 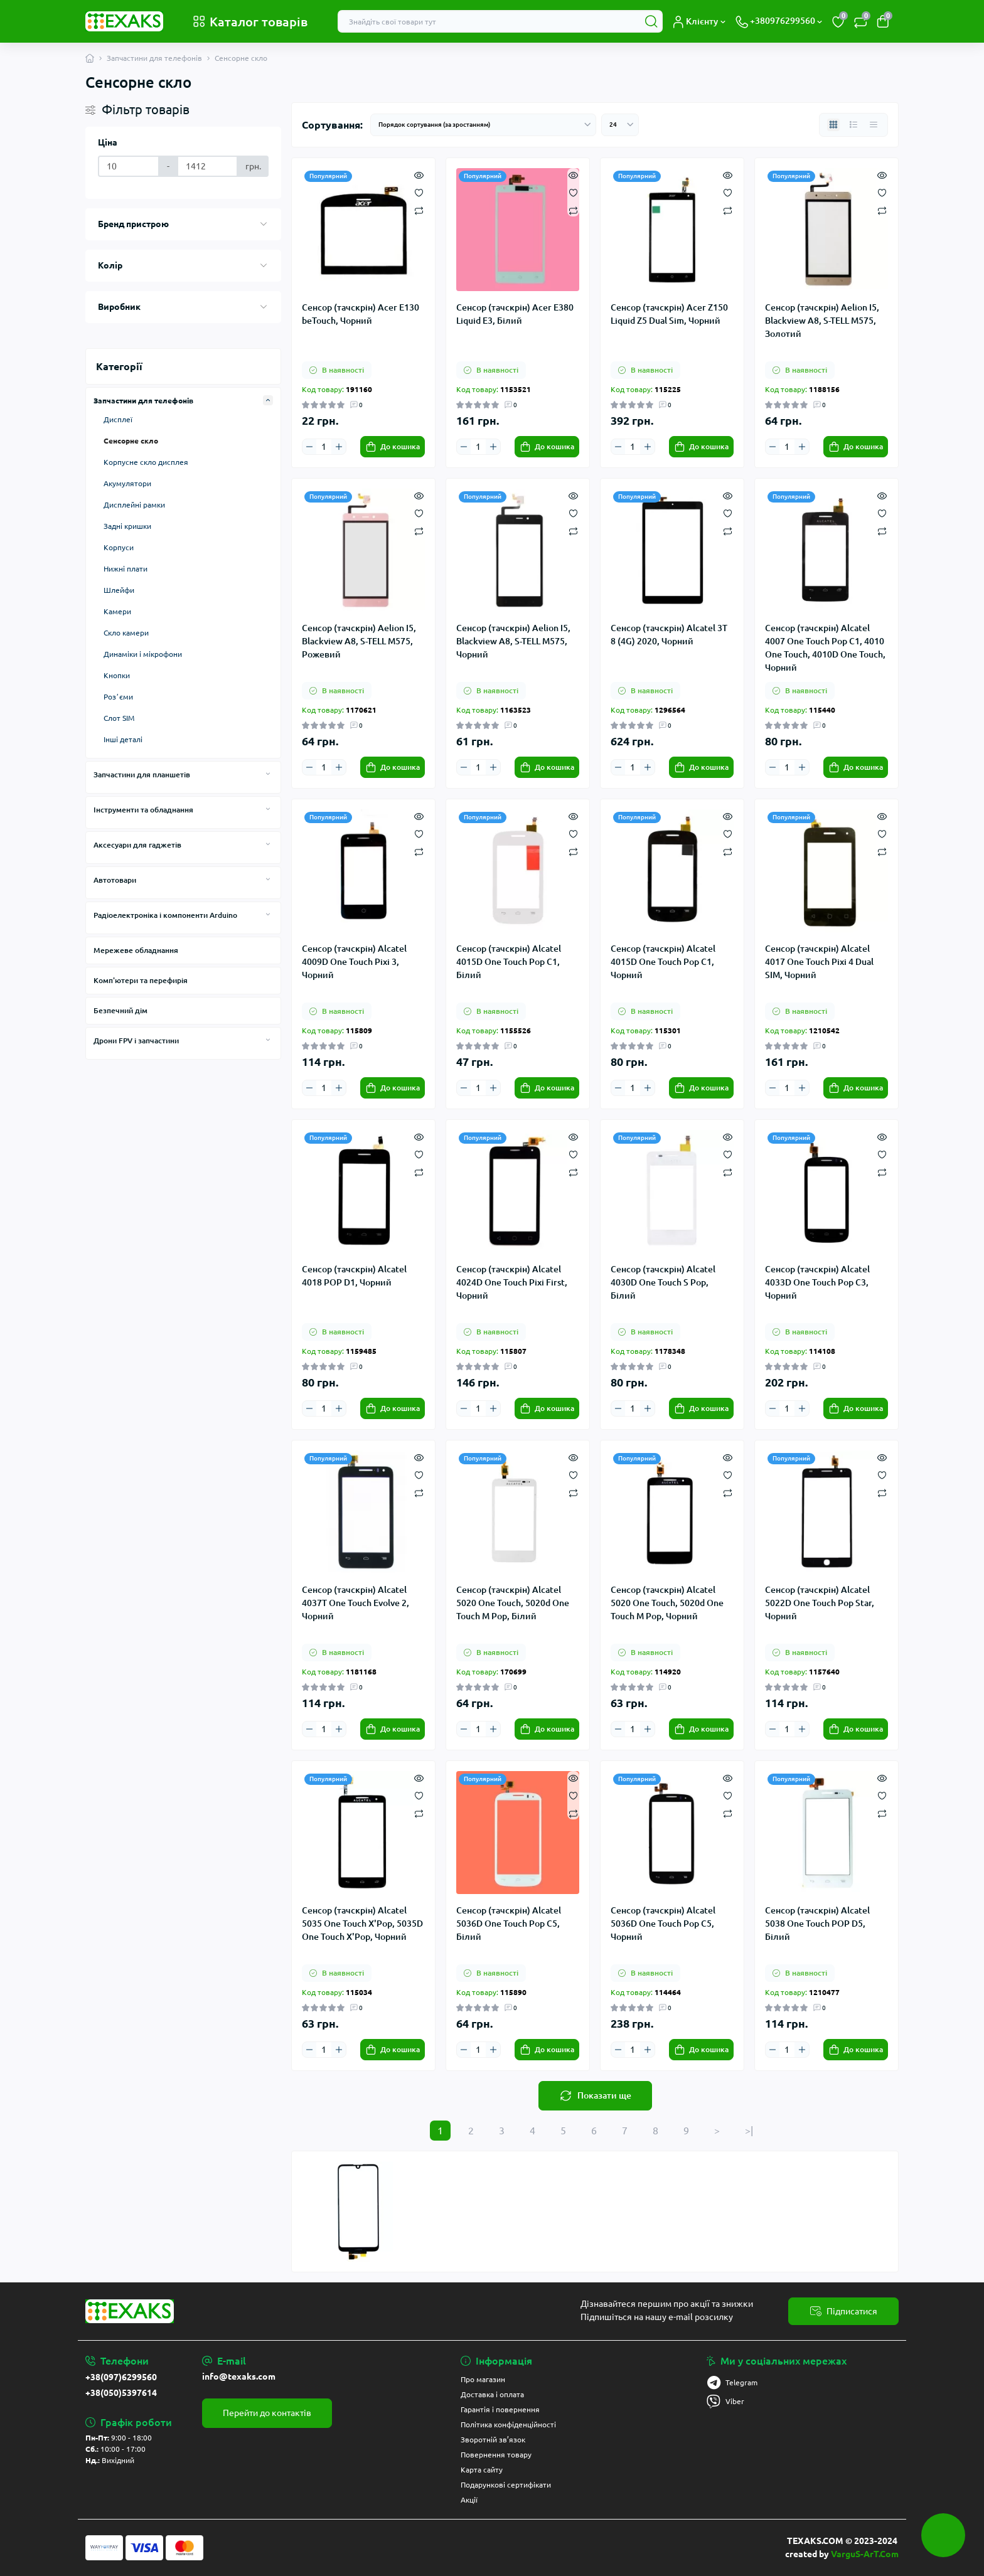 I want to click on Дрони FPV і запчастини, so click(x=136, y=1040).